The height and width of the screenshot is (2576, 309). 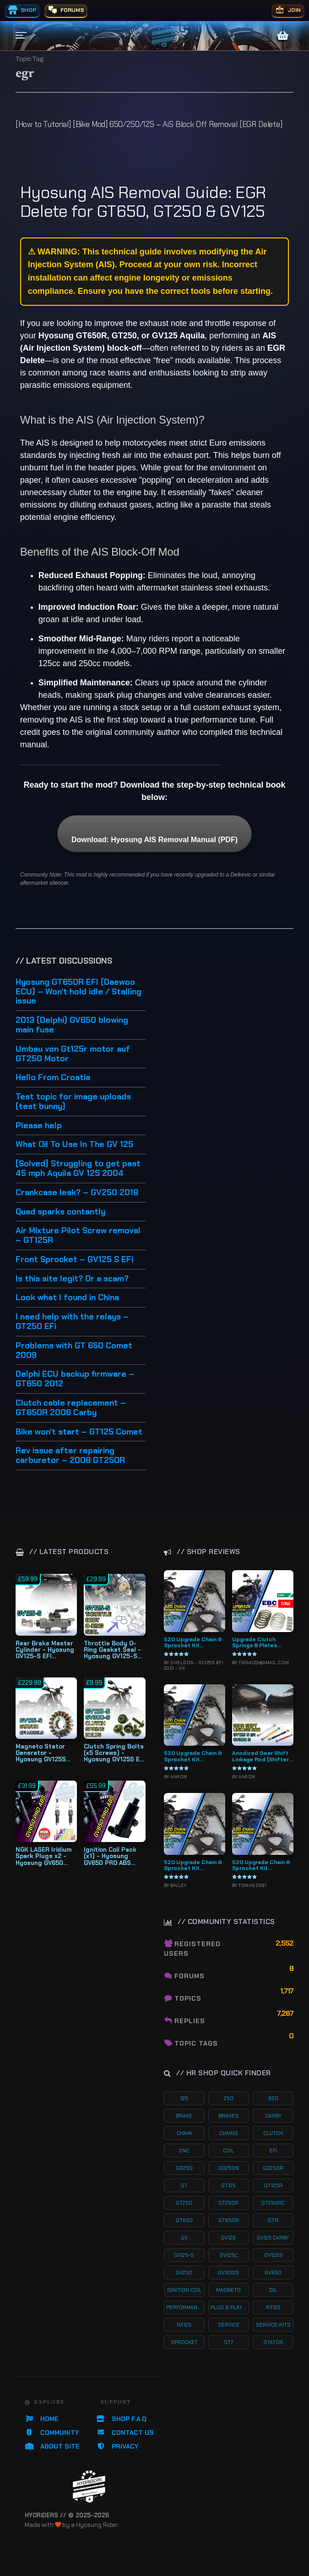 I want to click on coil [coil (19 products)], so click(x=228, y=2150).